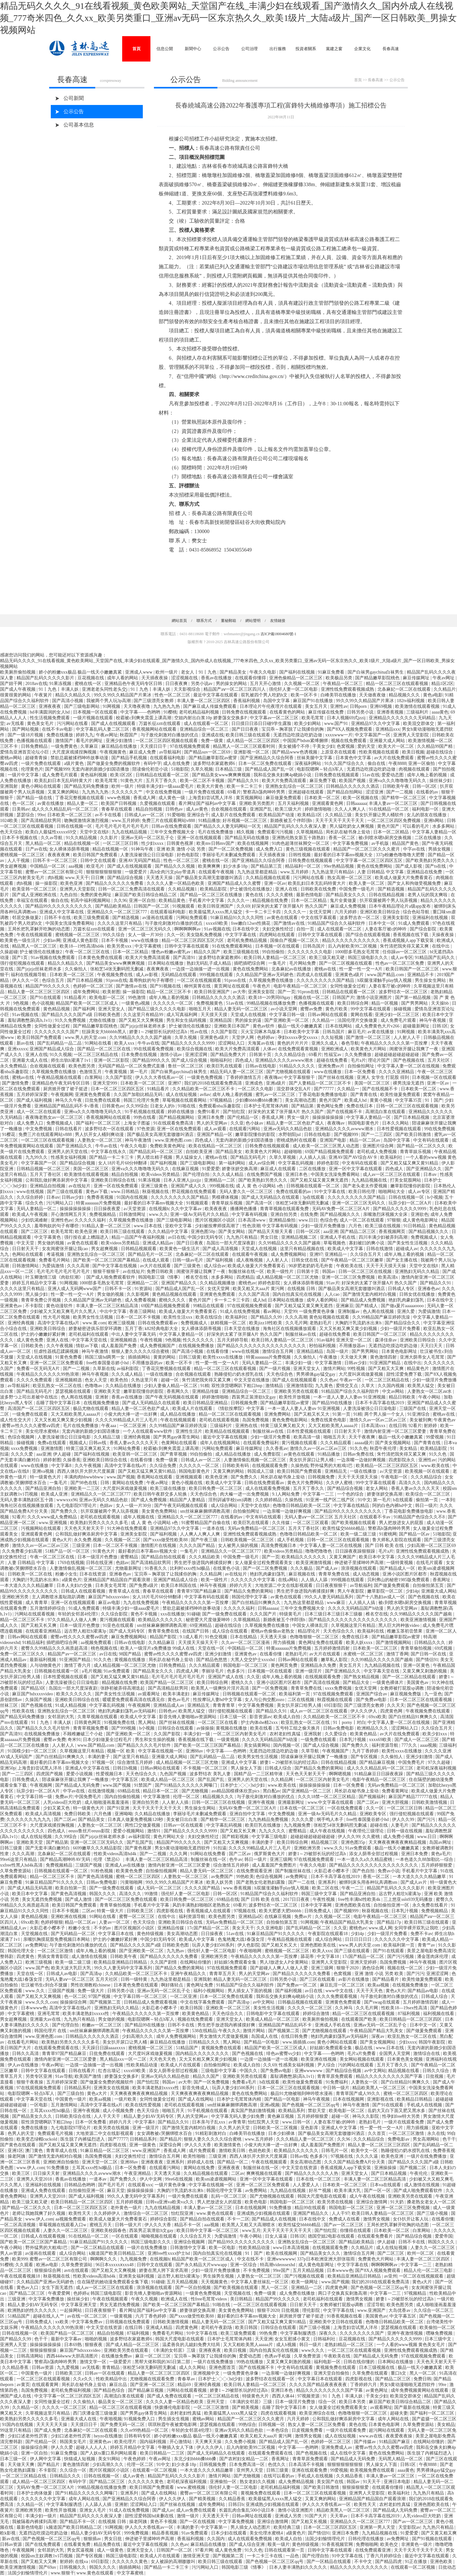  What do you see at coordinates (62, 1539) in the screenshot?
I see `黄色a大片` at bounding box center [62, 1539].